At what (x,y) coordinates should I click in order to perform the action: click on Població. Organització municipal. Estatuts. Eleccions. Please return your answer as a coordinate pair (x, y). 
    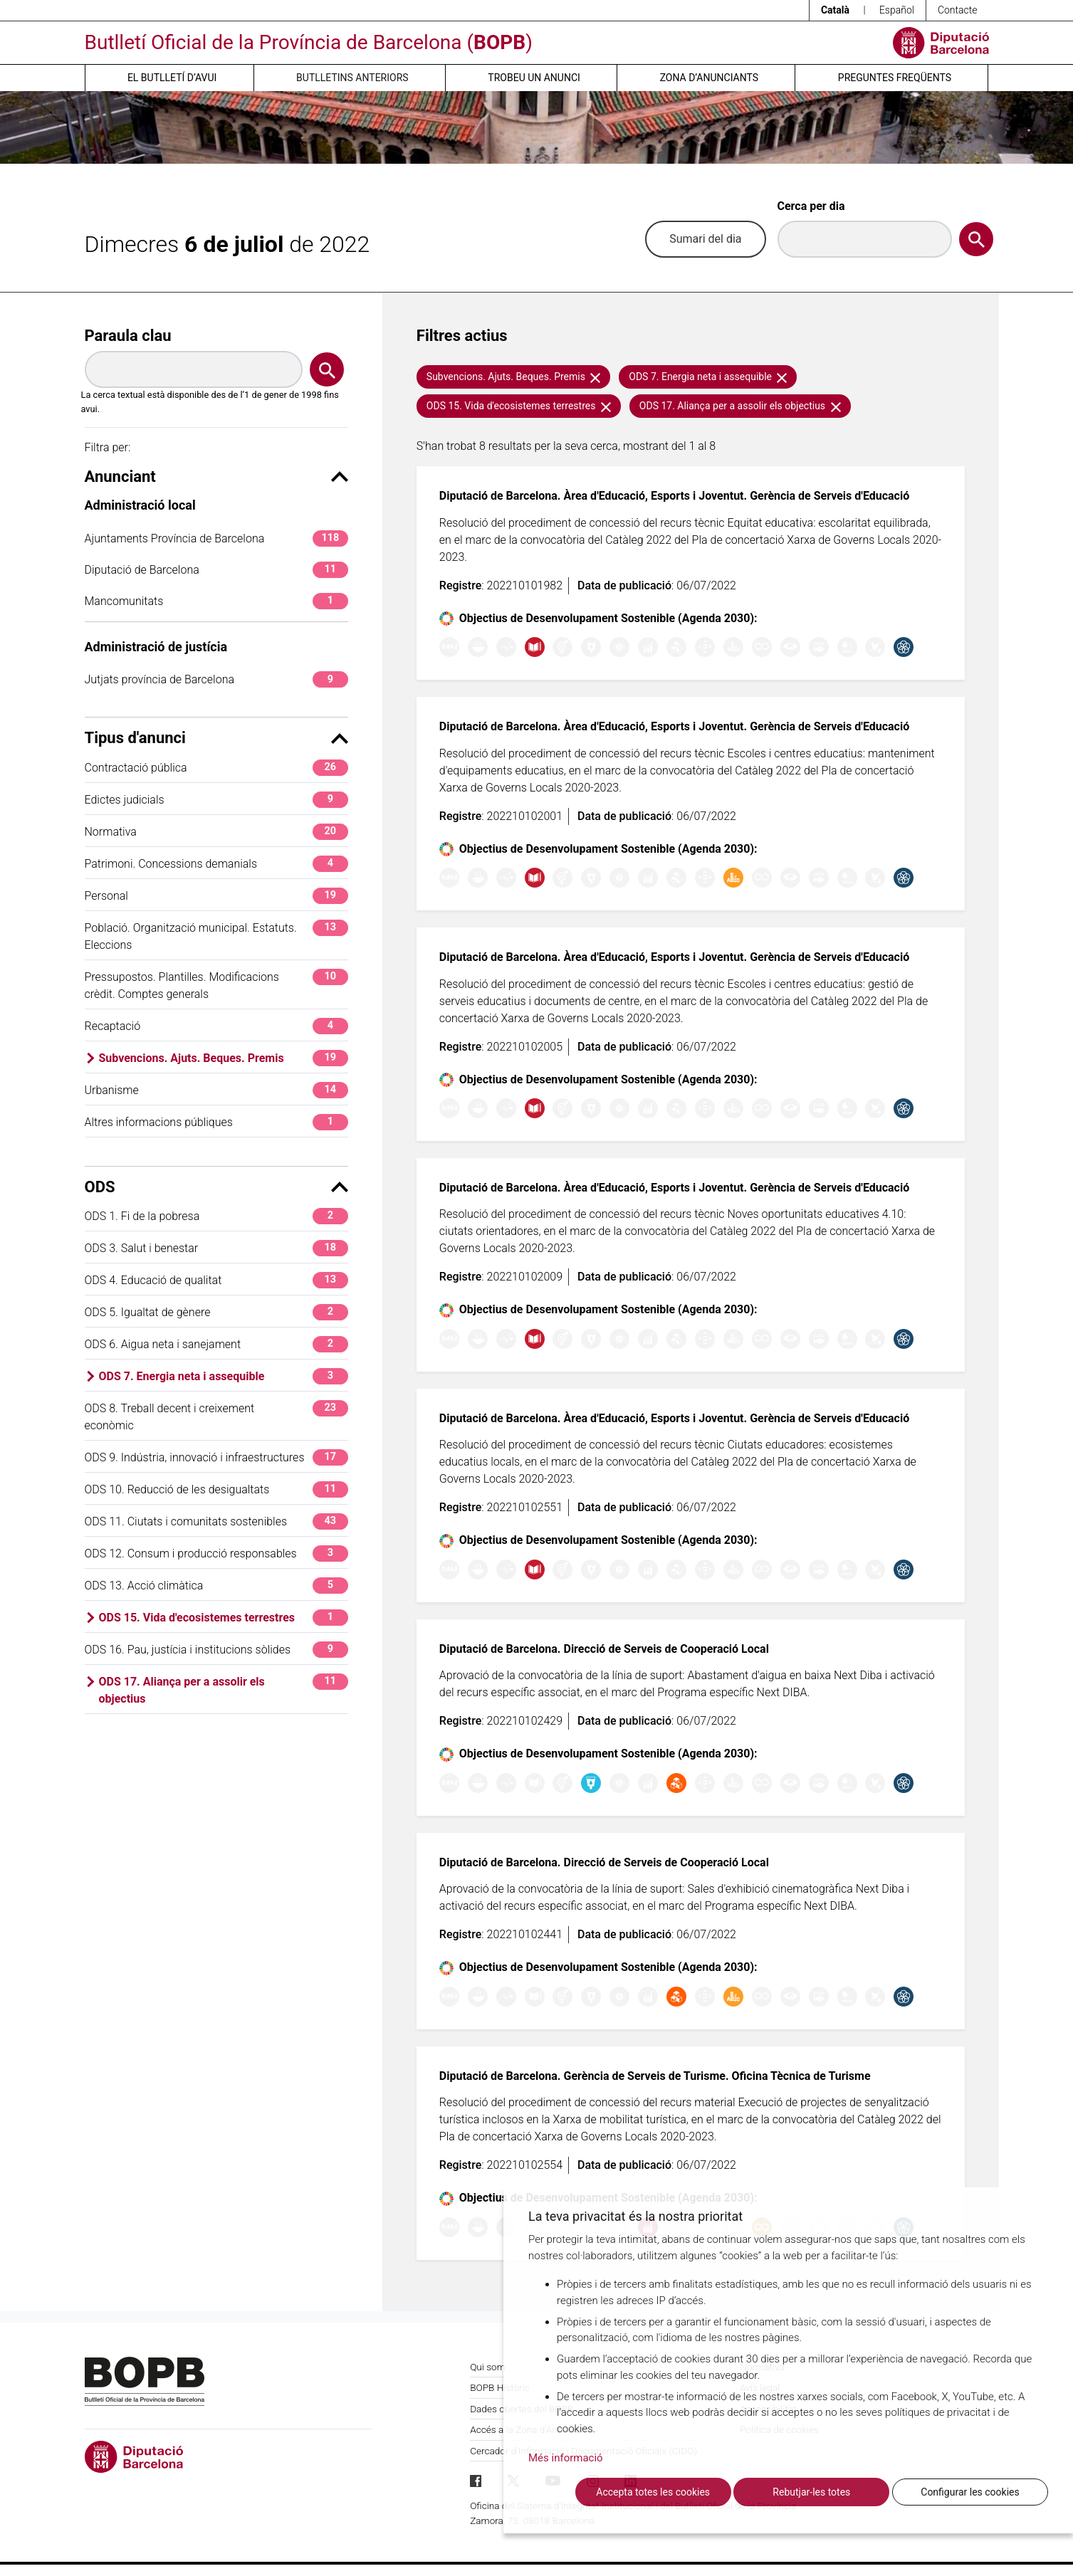
    Looking at the image, I should click on (216, 936).